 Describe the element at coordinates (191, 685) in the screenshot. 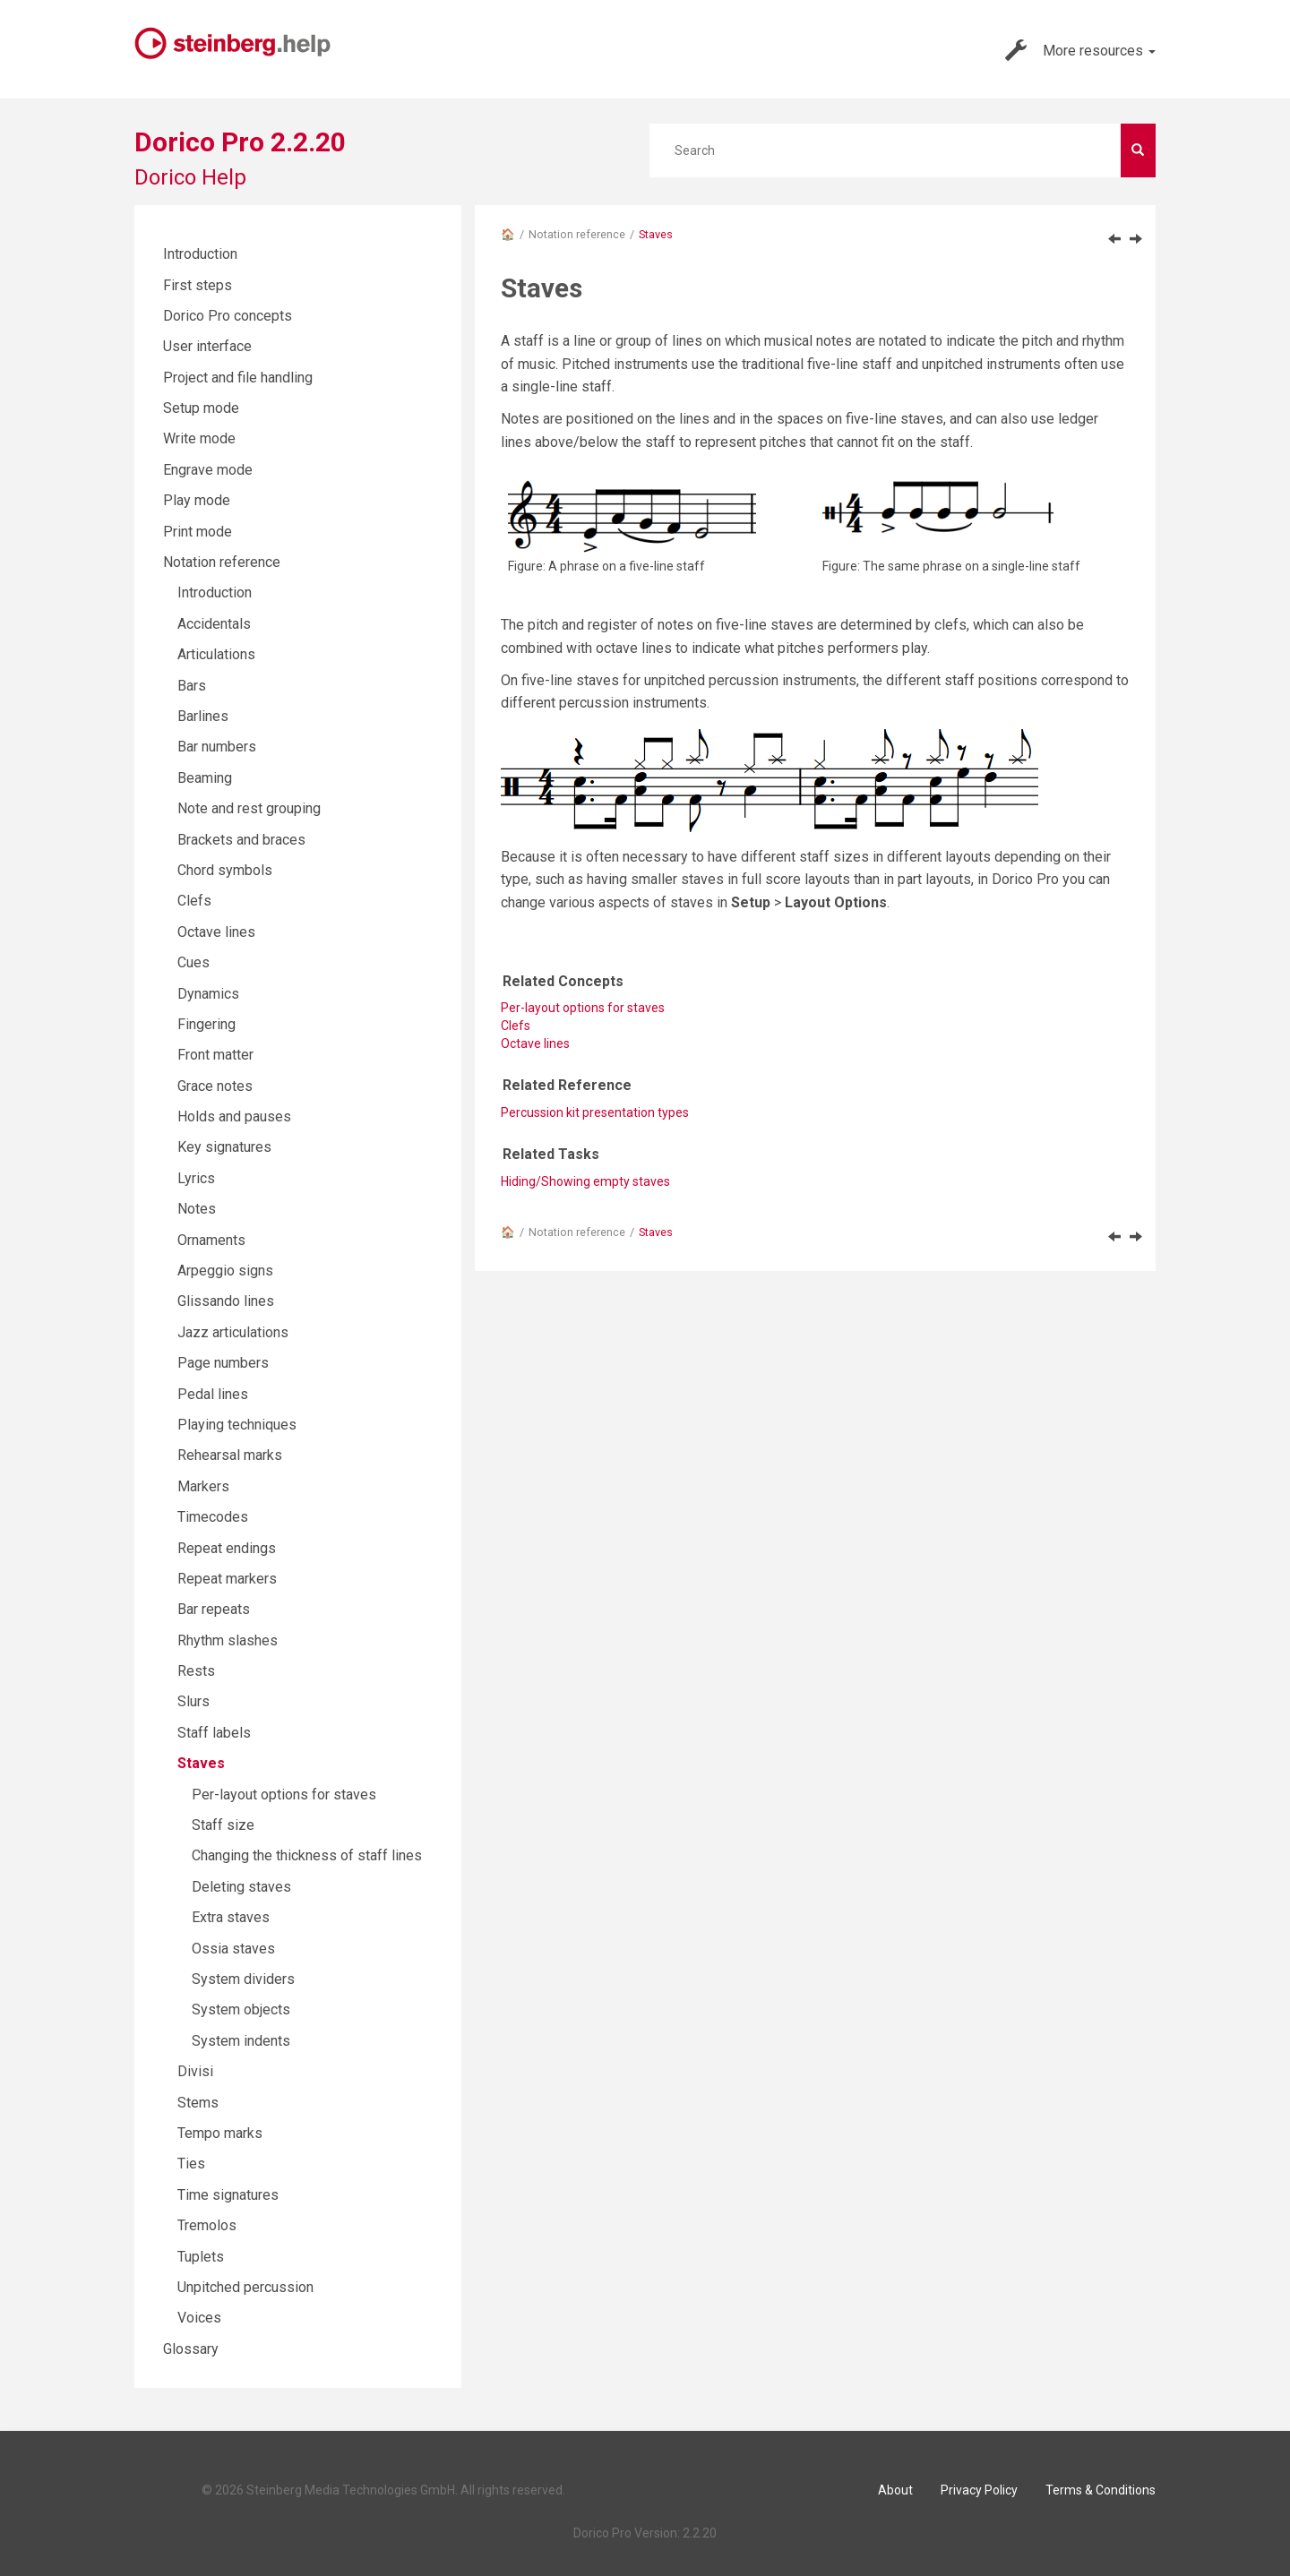

I see `Bars` at that location.